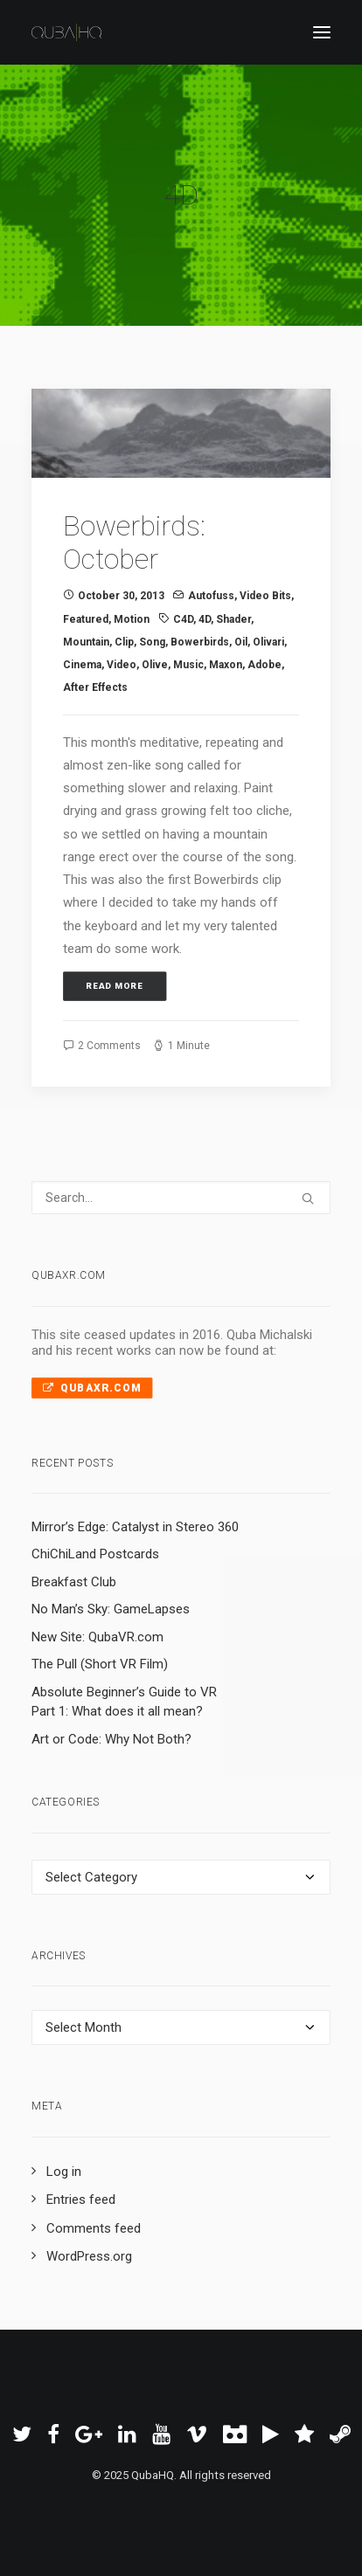 Image resolution: width=362 pixels, height=2576 pixels. I want to click on cinema, so click(82, 665).